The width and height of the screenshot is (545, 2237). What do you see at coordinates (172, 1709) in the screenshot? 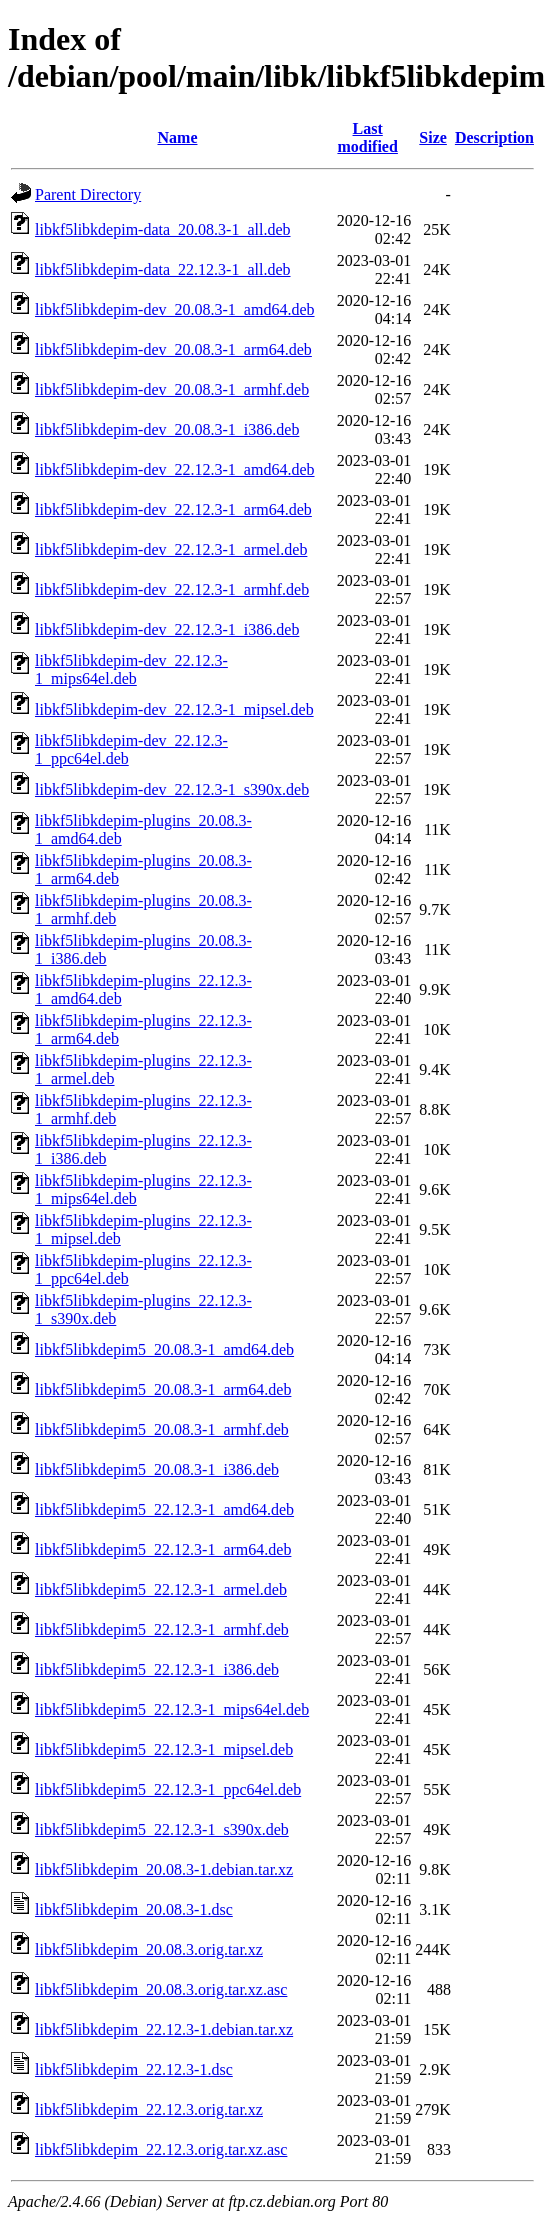
I see `libkf5libkdepim5_22.12.3-1_mips64el.deb` at bounding box center [172, 1709].